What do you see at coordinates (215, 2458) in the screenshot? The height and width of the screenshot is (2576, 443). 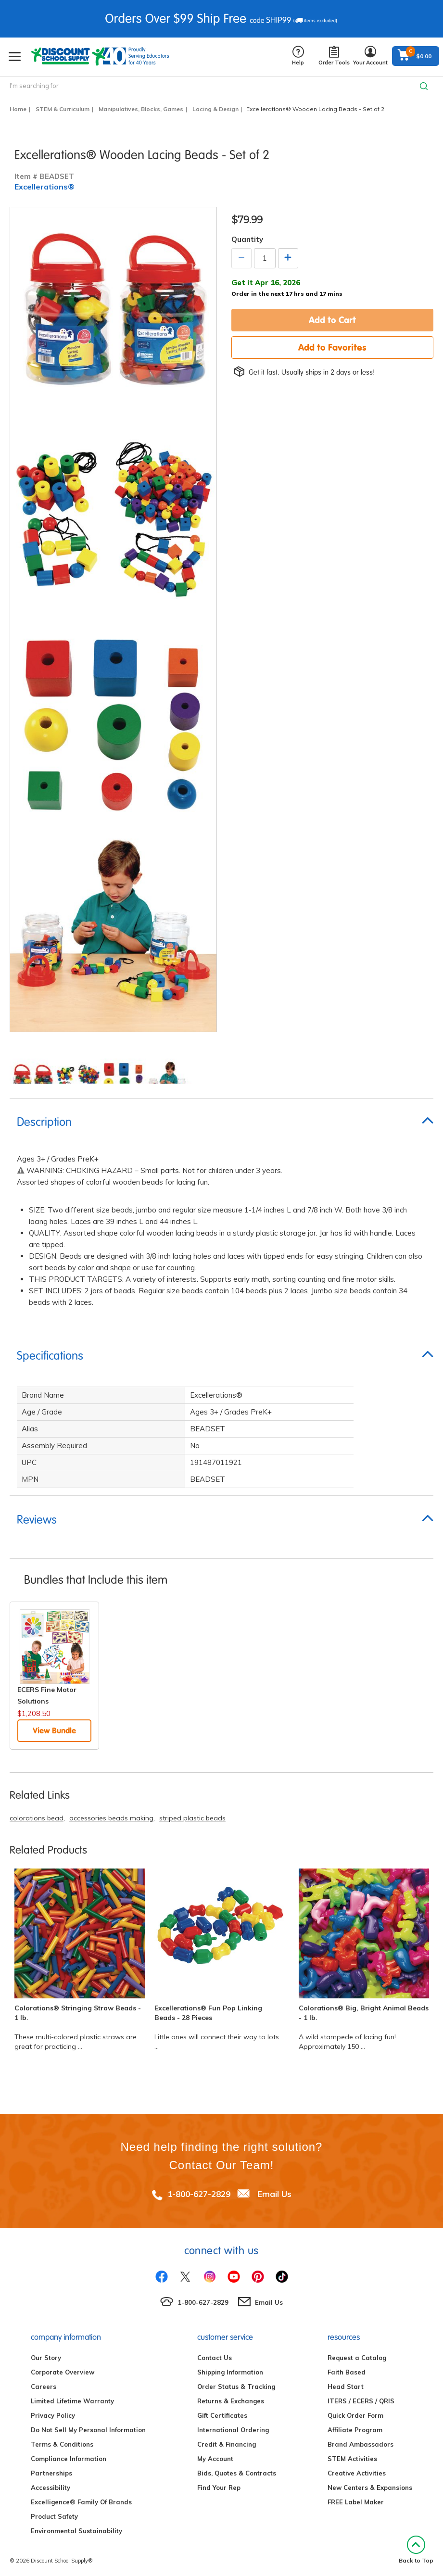 I see `My Account` at bounding box center [215, 2458].